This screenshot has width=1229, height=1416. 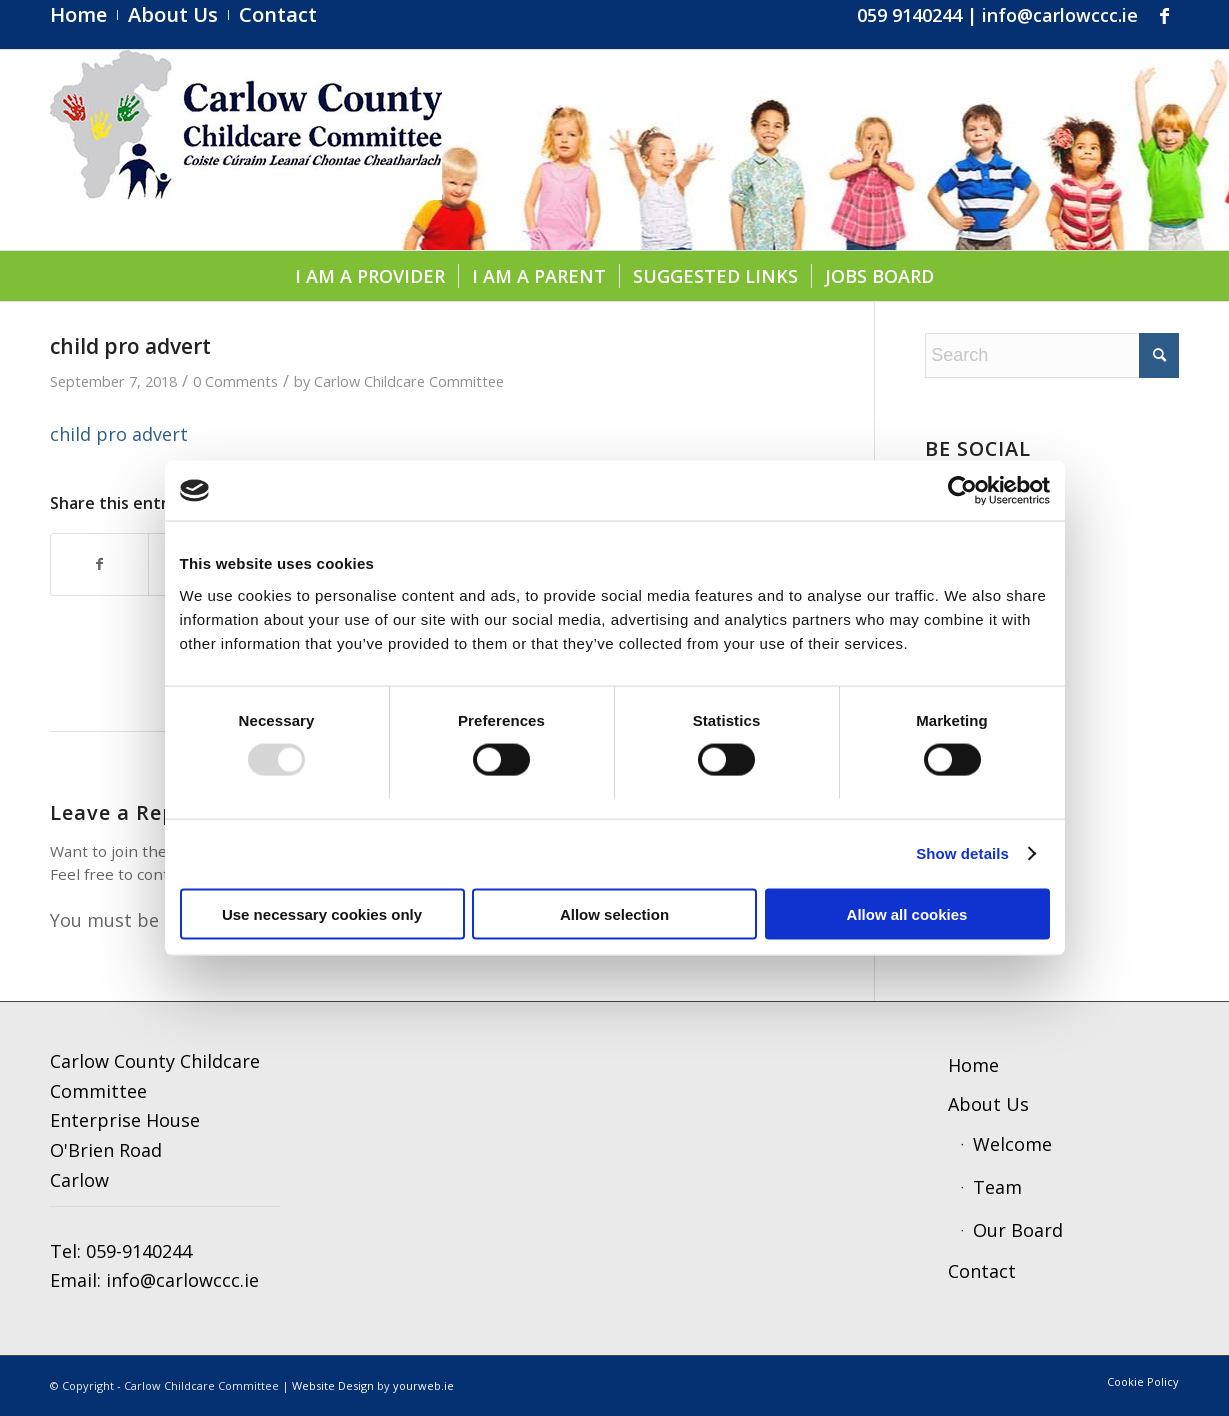 What do you see at coordinates (322, 913) in the screenshot?
I see `Use necessary cookies only` at bounding box center [322, 913].